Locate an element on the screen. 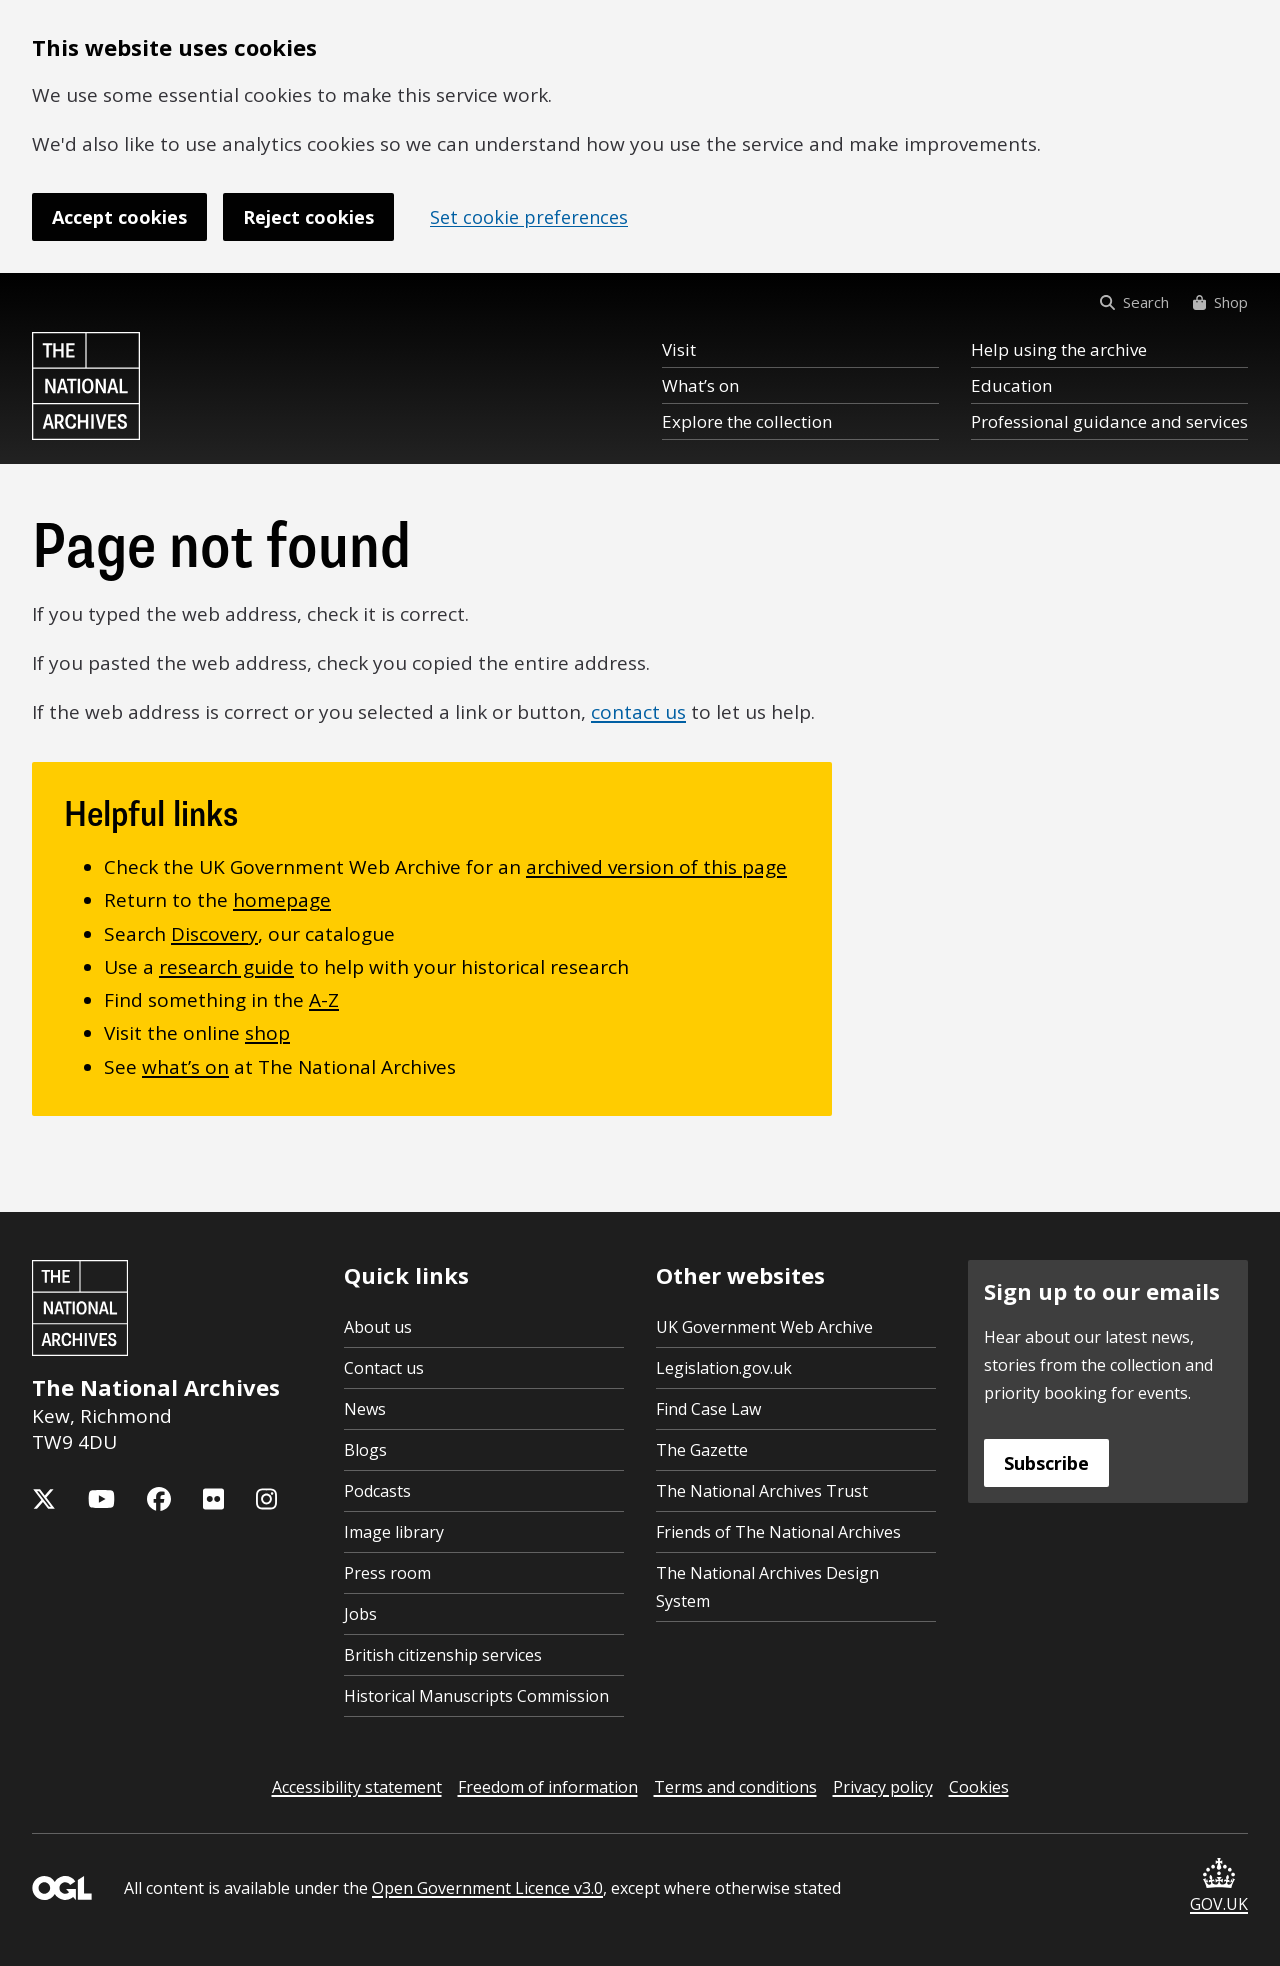  [The National Archives X feed (formerly known as Twitter)] is located at coordinates (44, 1499).